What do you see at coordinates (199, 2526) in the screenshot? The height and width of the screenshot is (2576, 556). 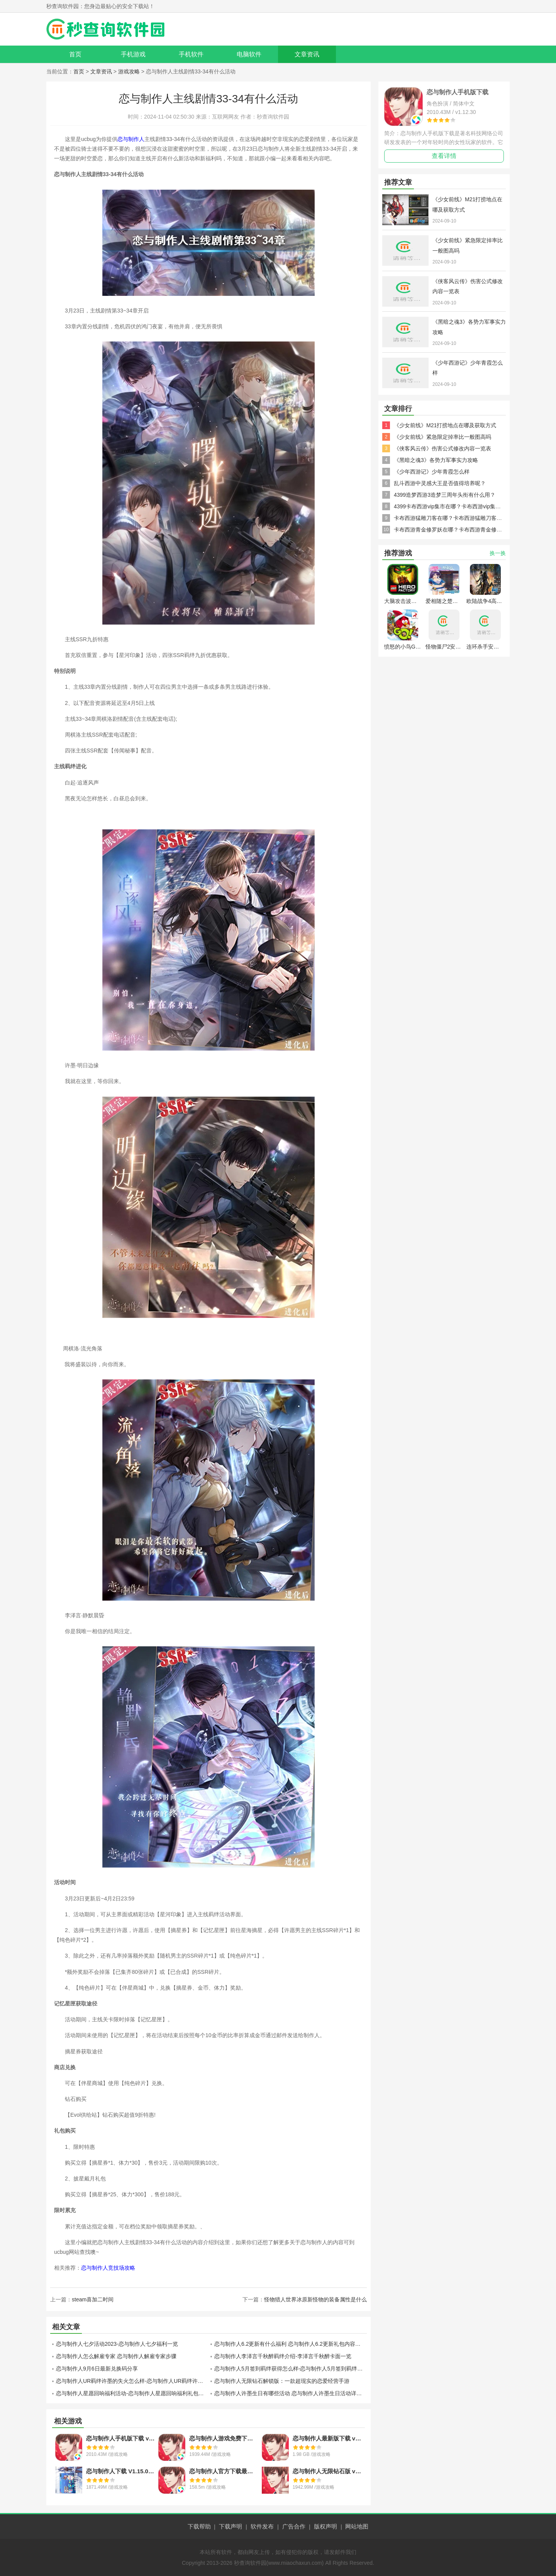 I see `下载帮助` at bounding box center [199, 2526].